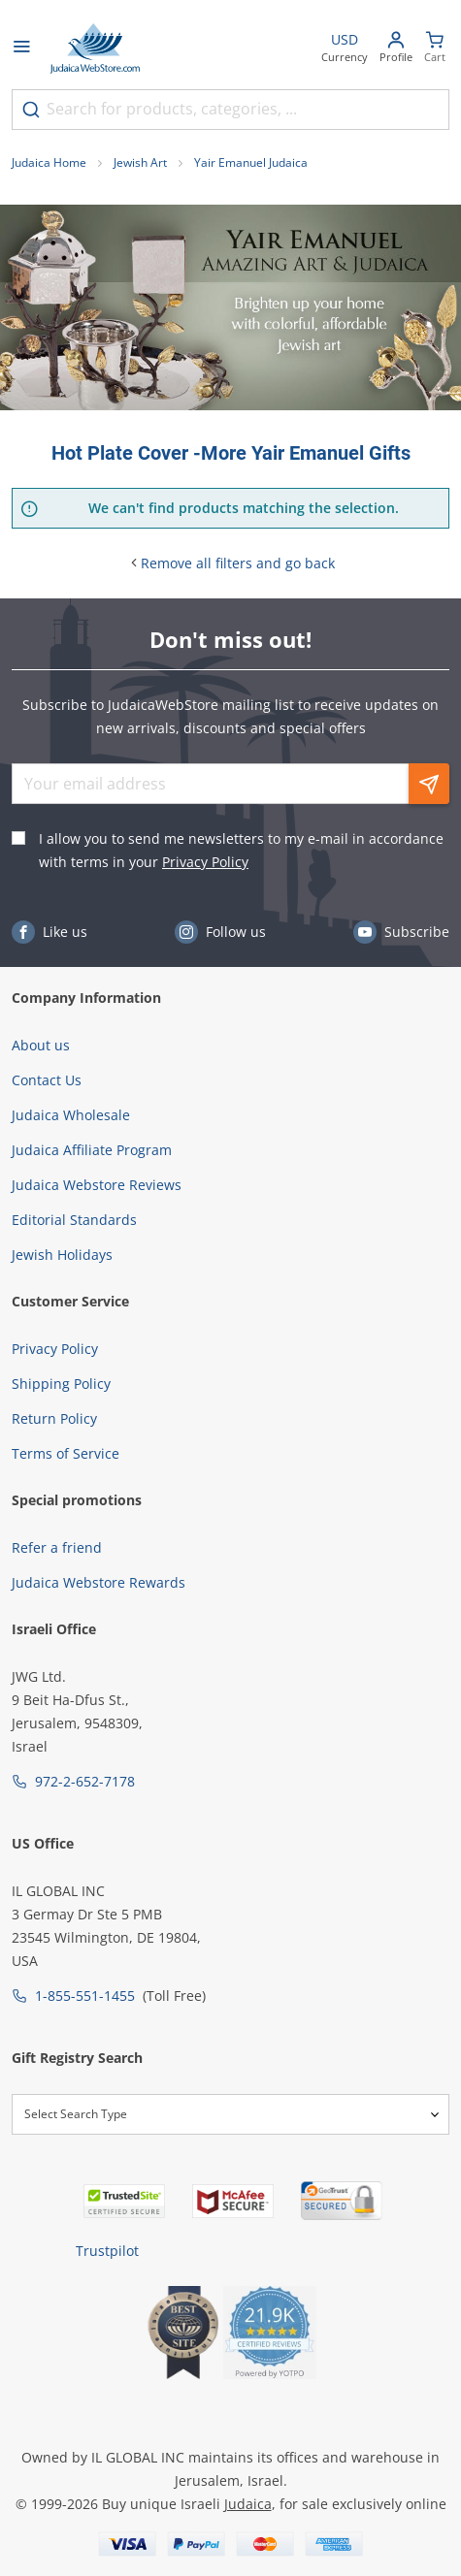  I want to click on 972-2-652-7178, so click(85, 1781).